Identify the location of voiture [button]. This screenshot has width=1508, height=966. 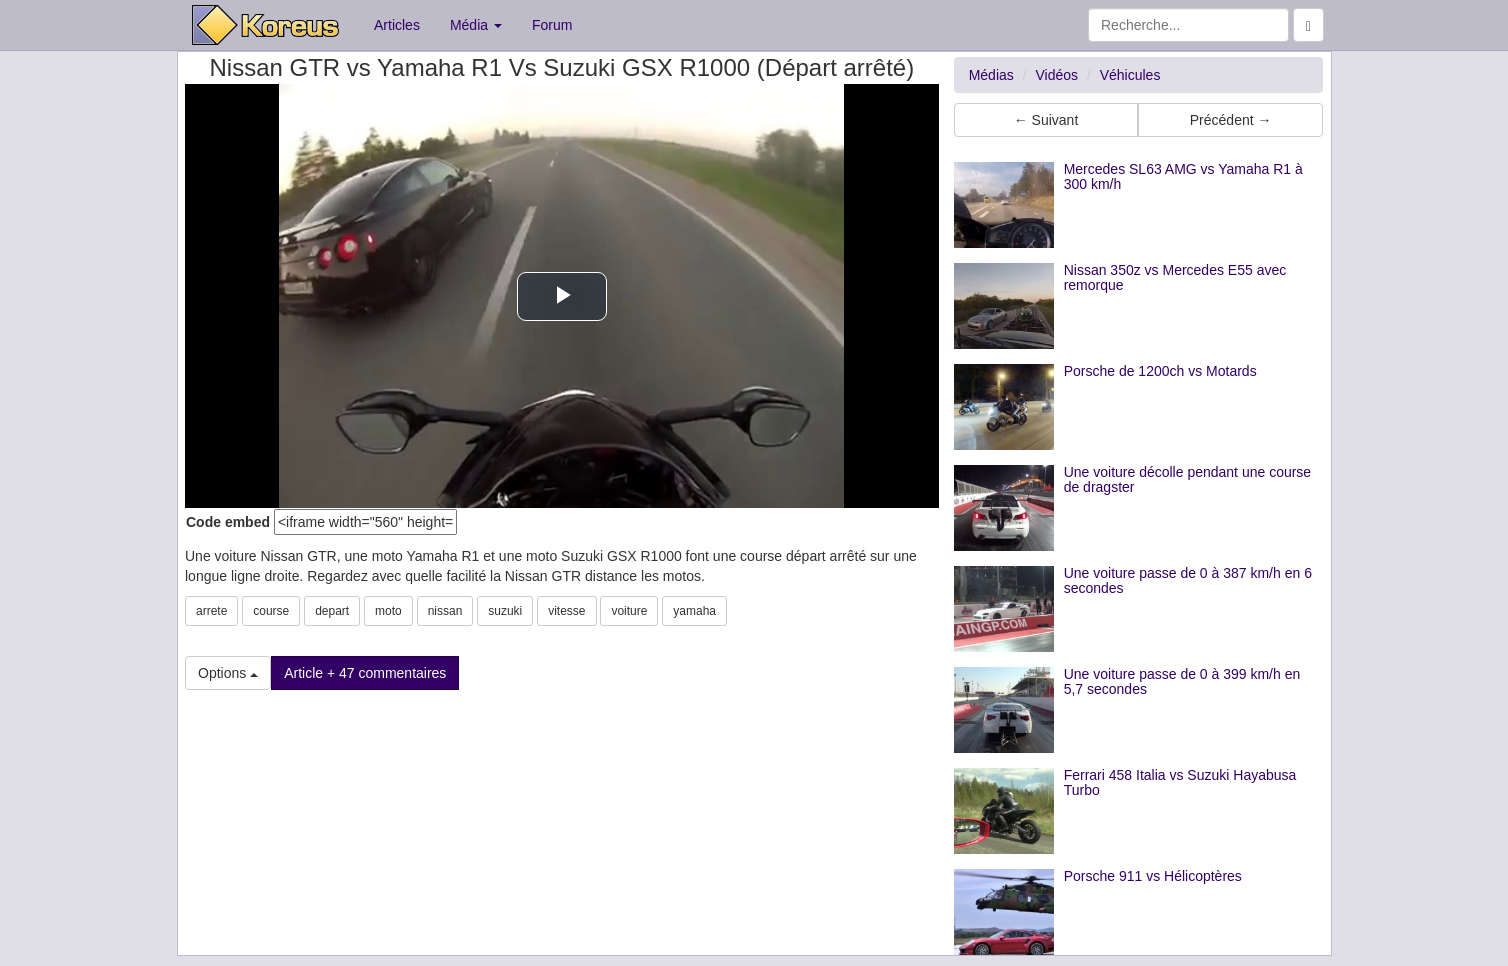
(629, 611).